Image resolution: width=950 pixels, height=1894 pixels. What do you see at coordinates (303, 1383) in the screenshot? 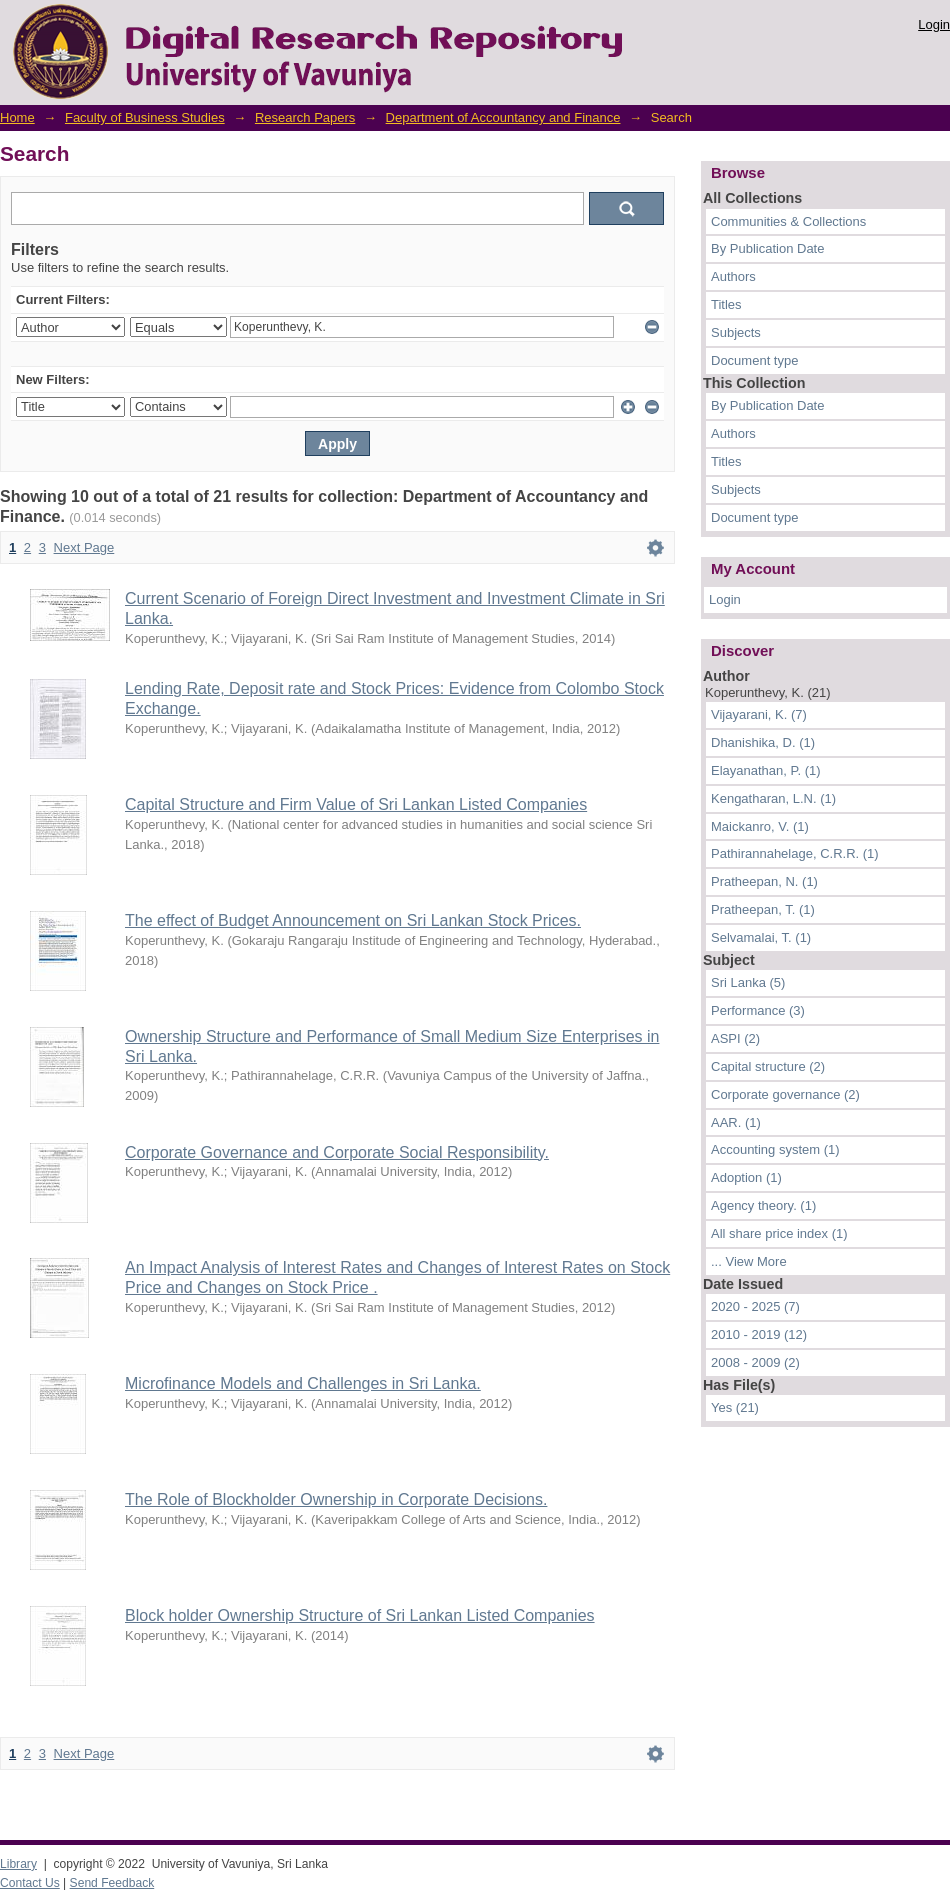
I see `Microfinance Models and Challenges in Sri Lanka.` at bounding box center [303, 1383].